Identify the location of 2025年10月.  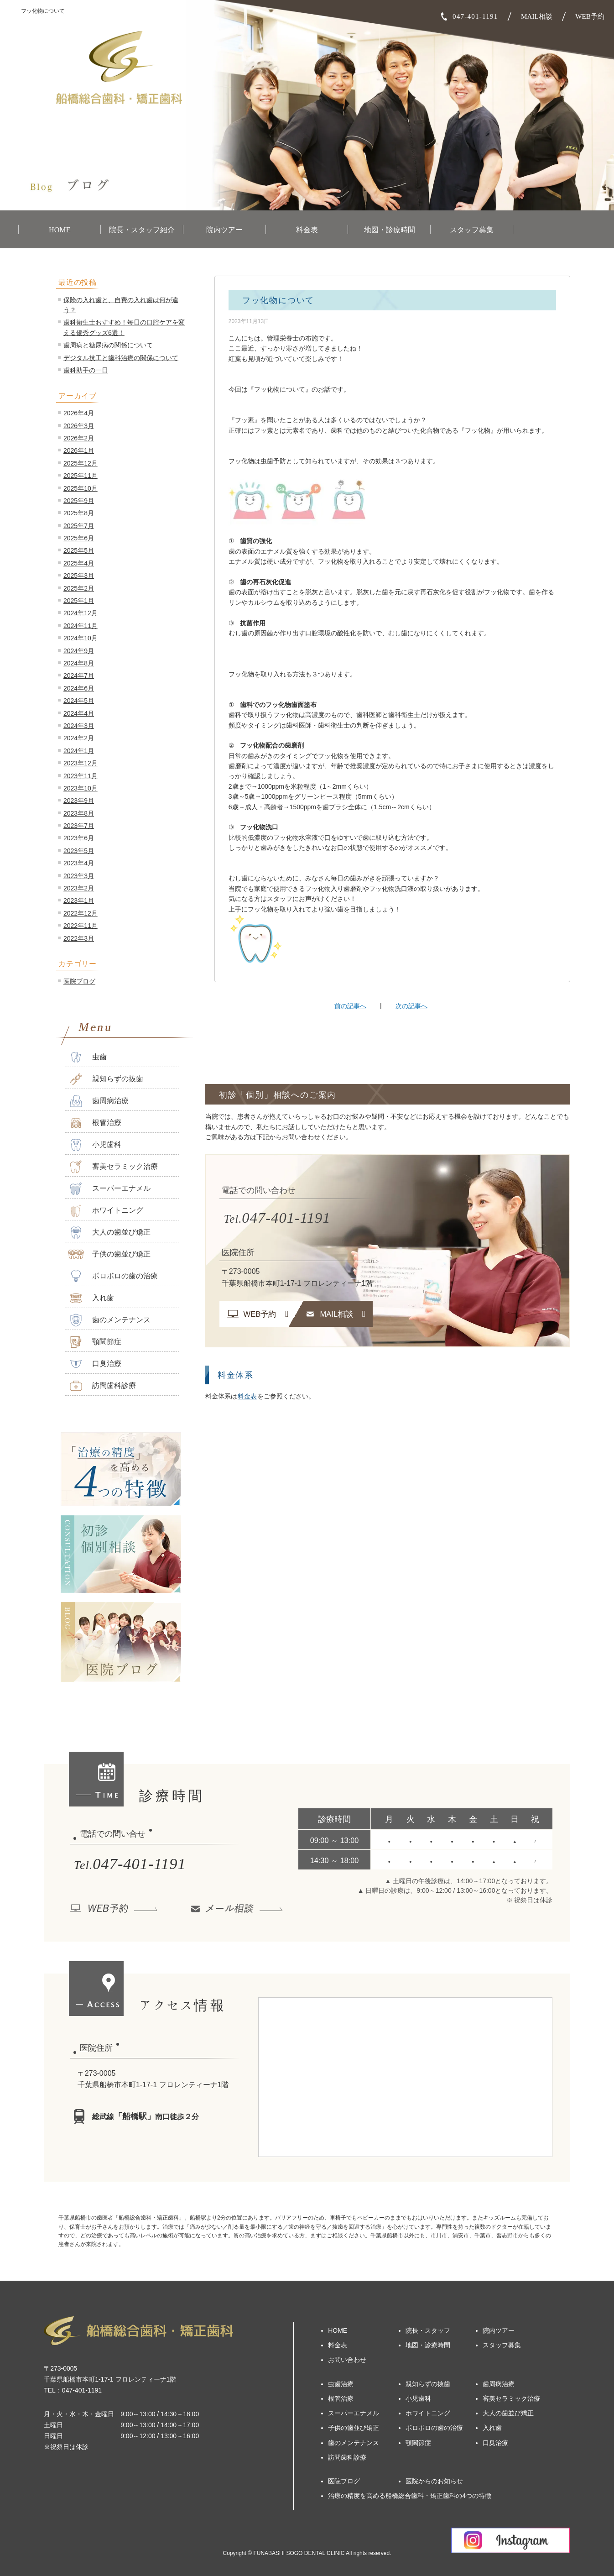
(80, 488).